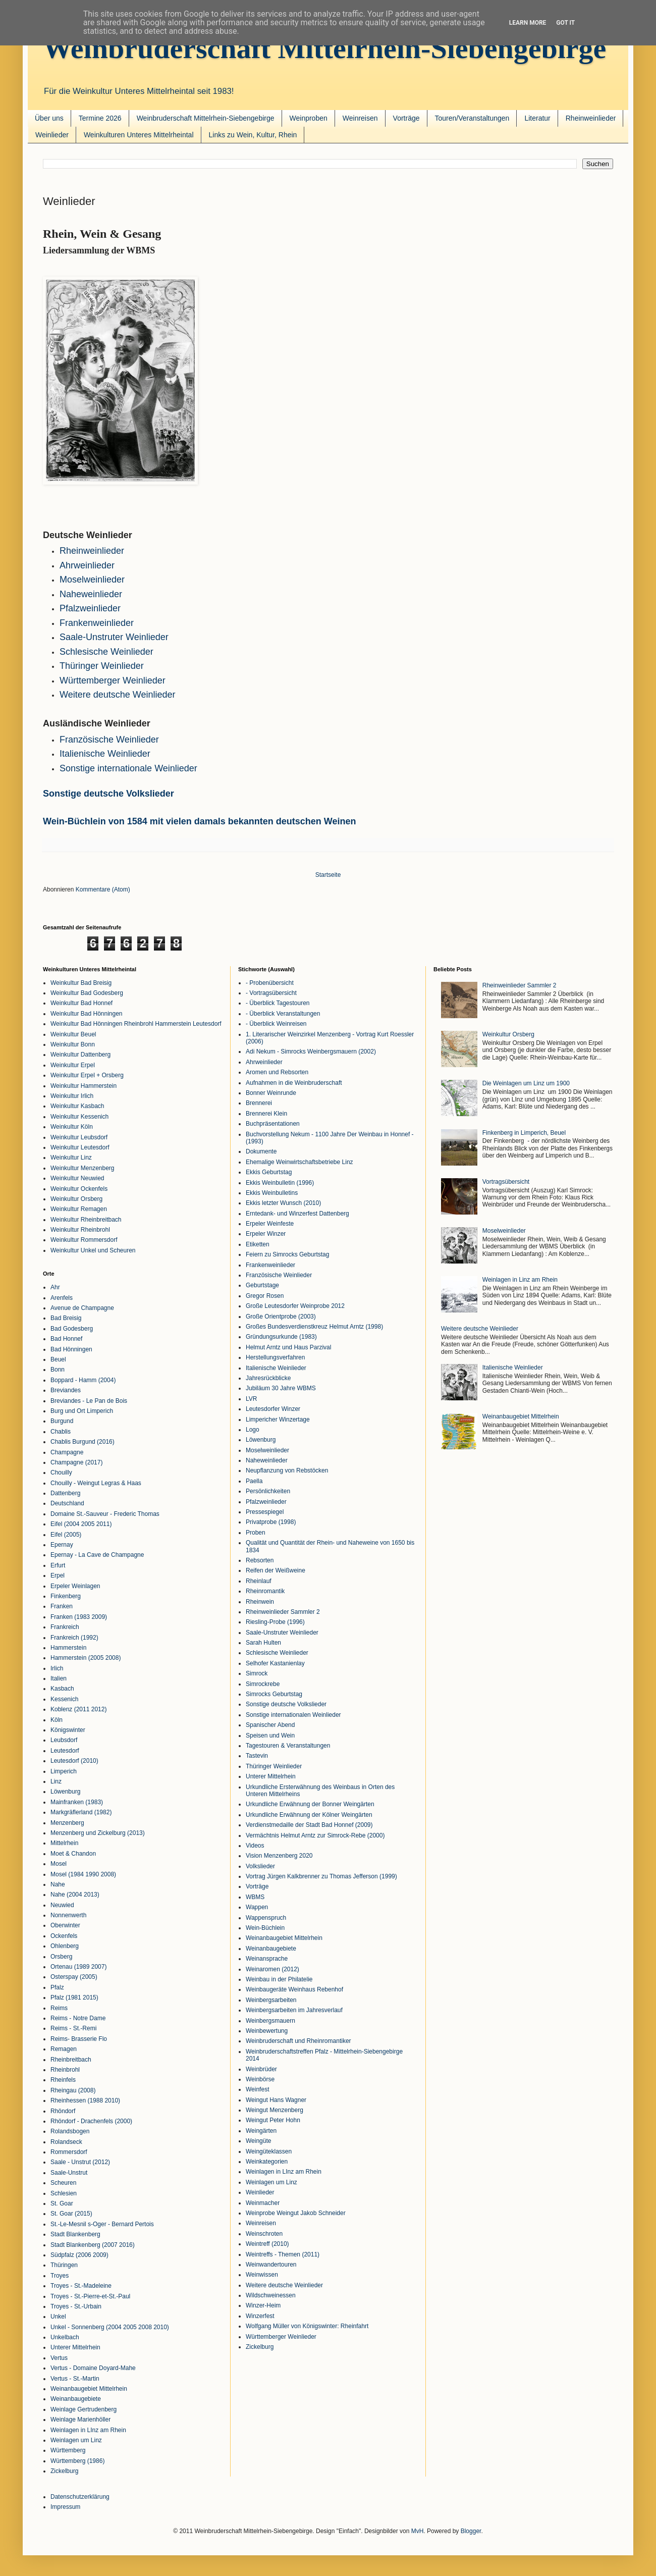 The image size is (656, 2576). Describe the element at coordinates (66, 1452) in the screenshot. I see `Champagne` at that location.